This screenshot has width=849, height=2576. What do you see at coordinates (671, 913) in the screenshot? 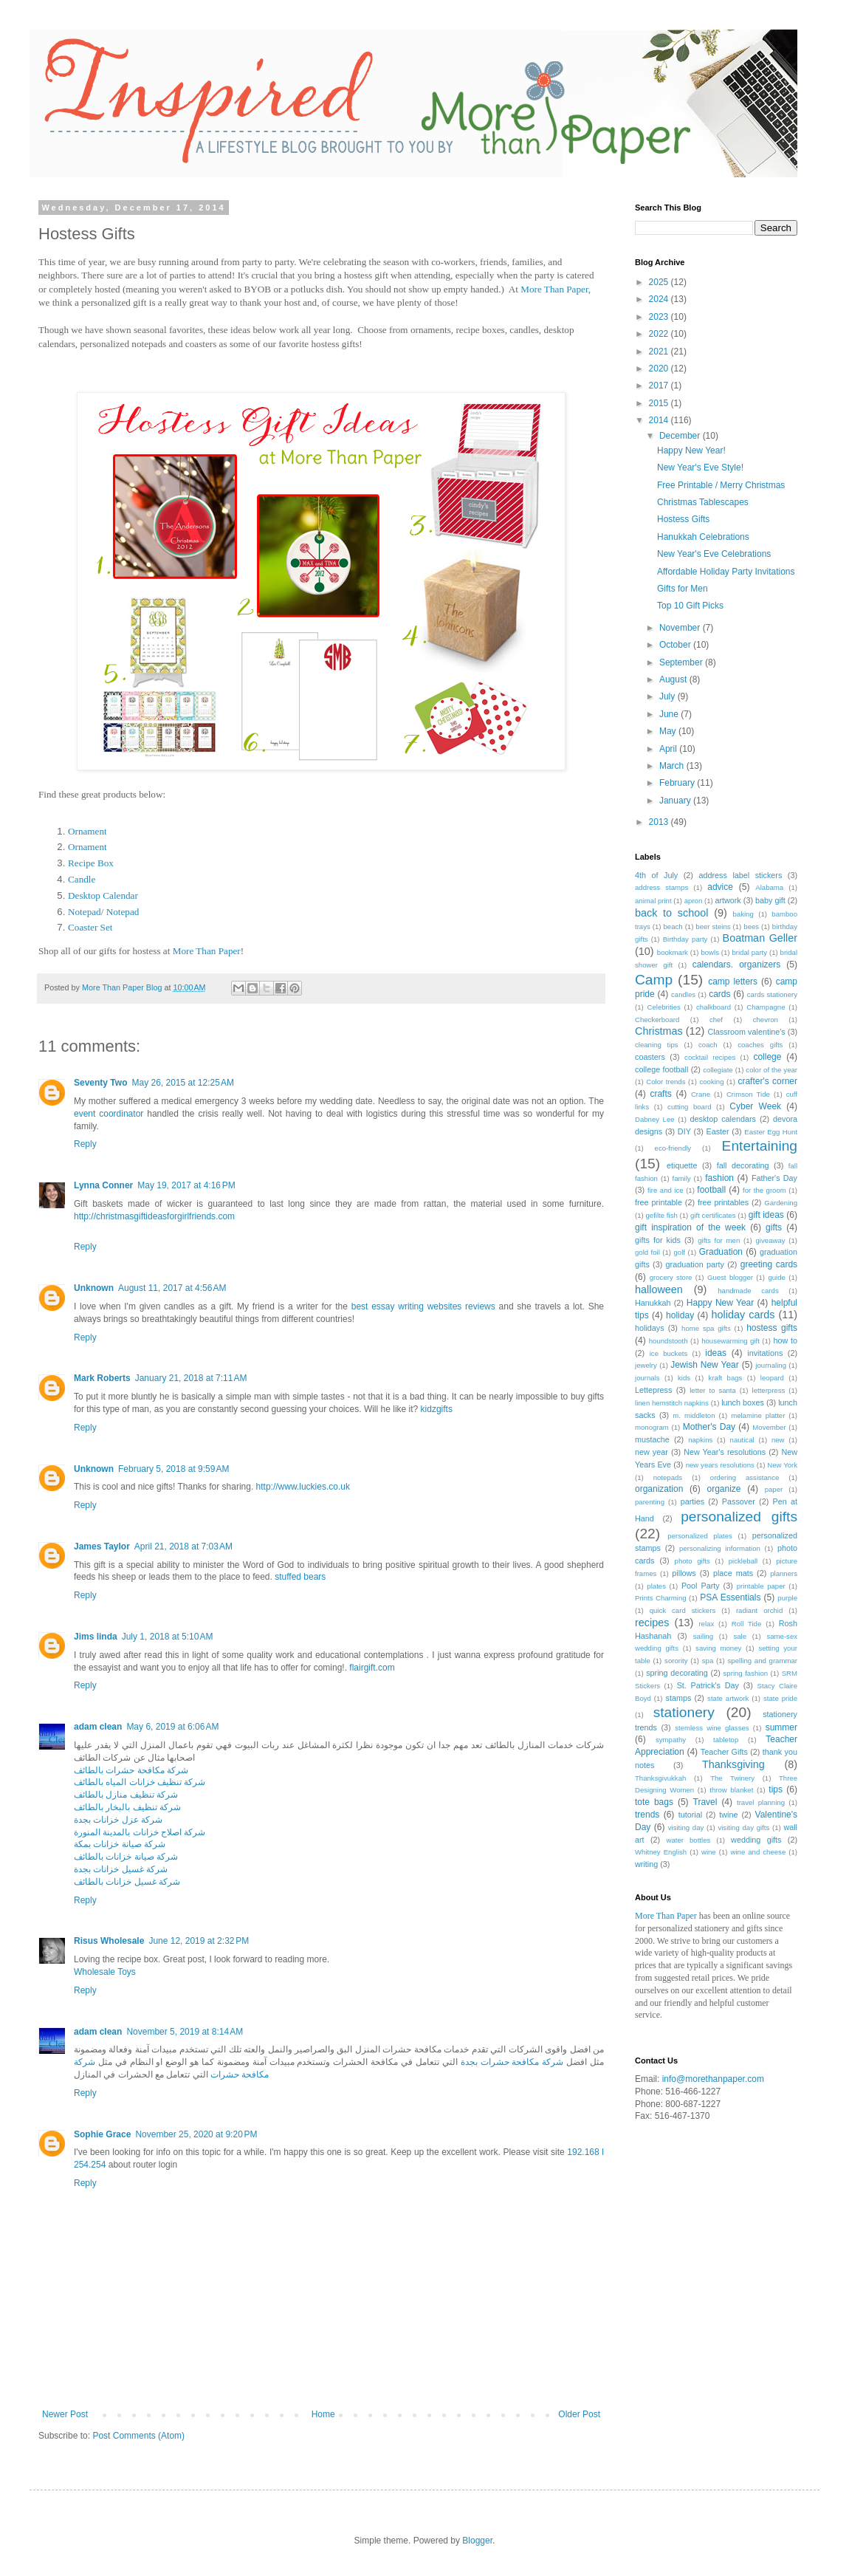
I see `back to school` at bounding box center [671, 913].